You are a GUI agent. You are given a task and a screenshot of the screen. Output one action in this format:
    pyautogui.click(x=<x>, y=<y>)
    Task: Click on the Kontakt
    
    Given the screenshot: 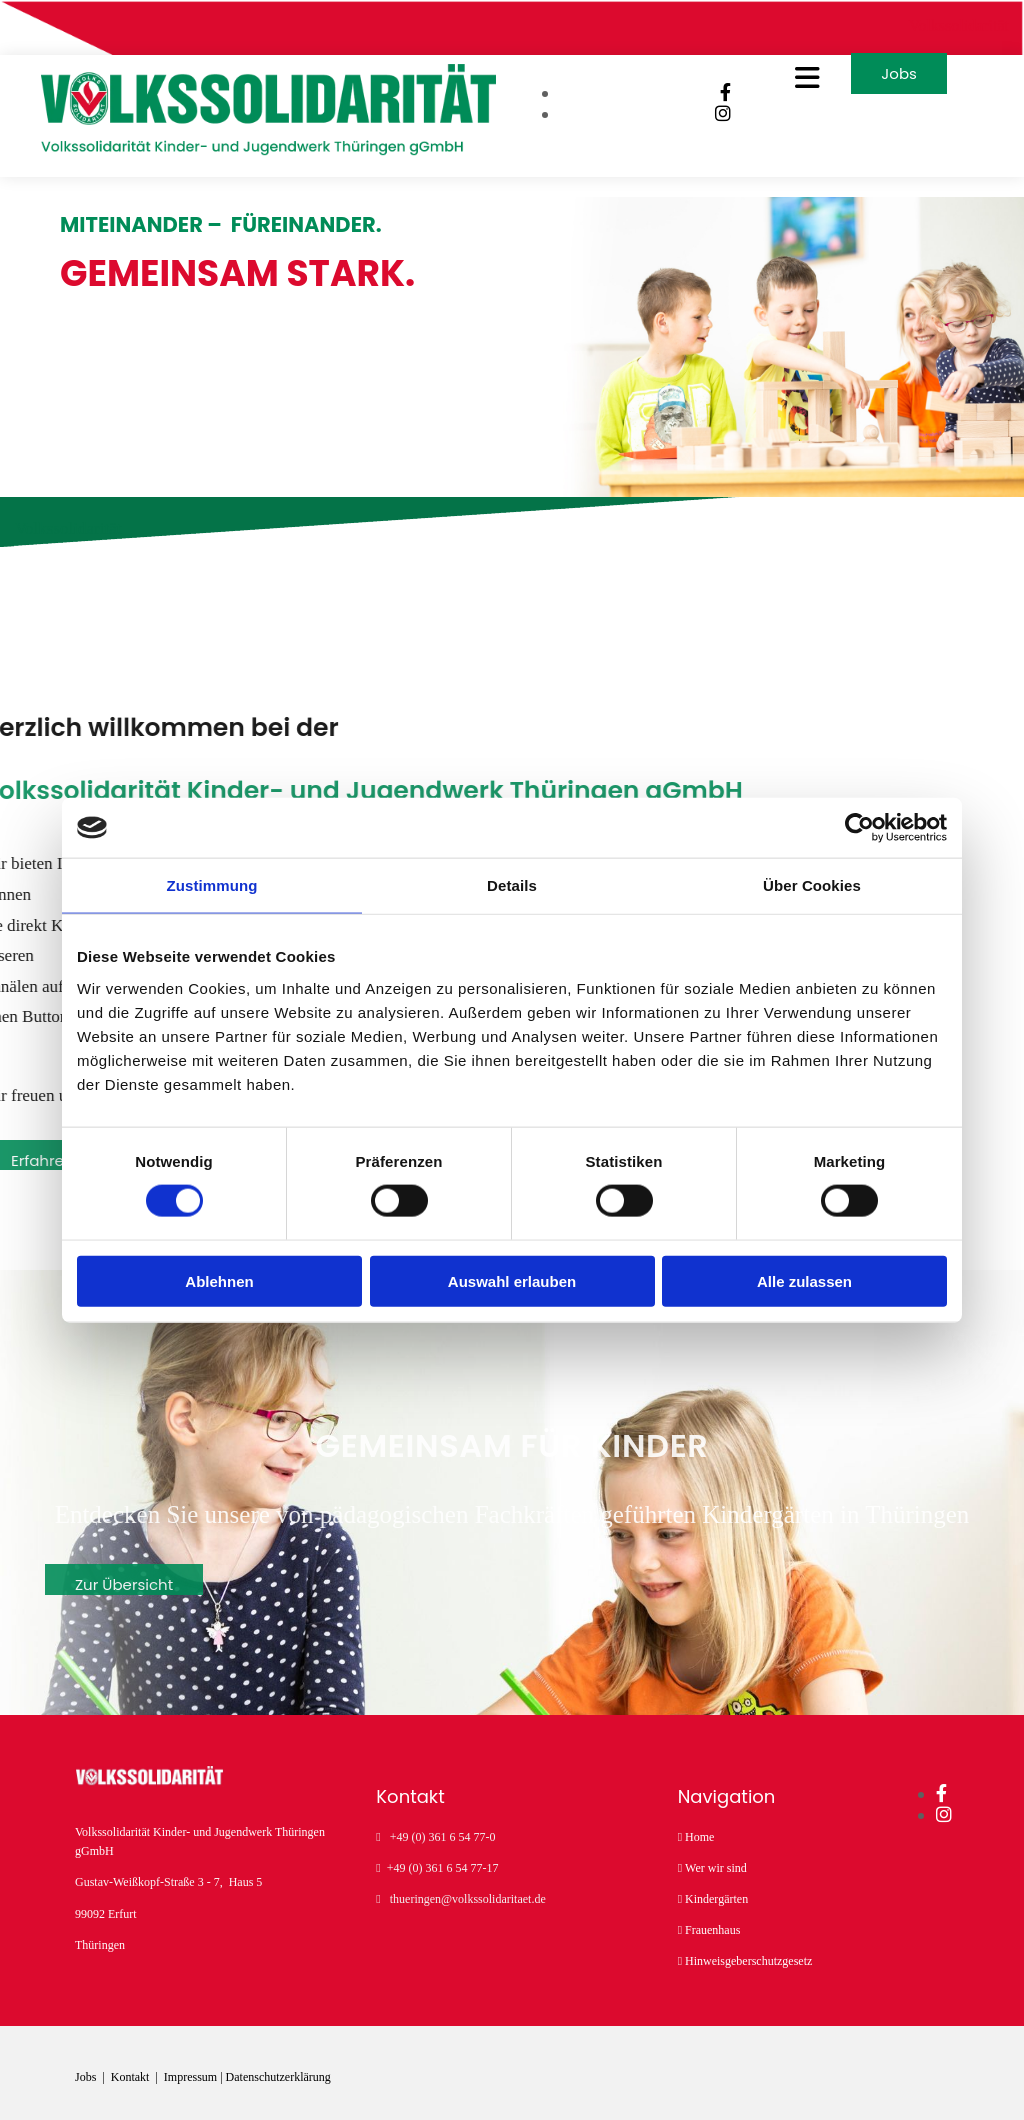 What is the action you would take?
    pyautogui.click(x=132, y=2075)
    